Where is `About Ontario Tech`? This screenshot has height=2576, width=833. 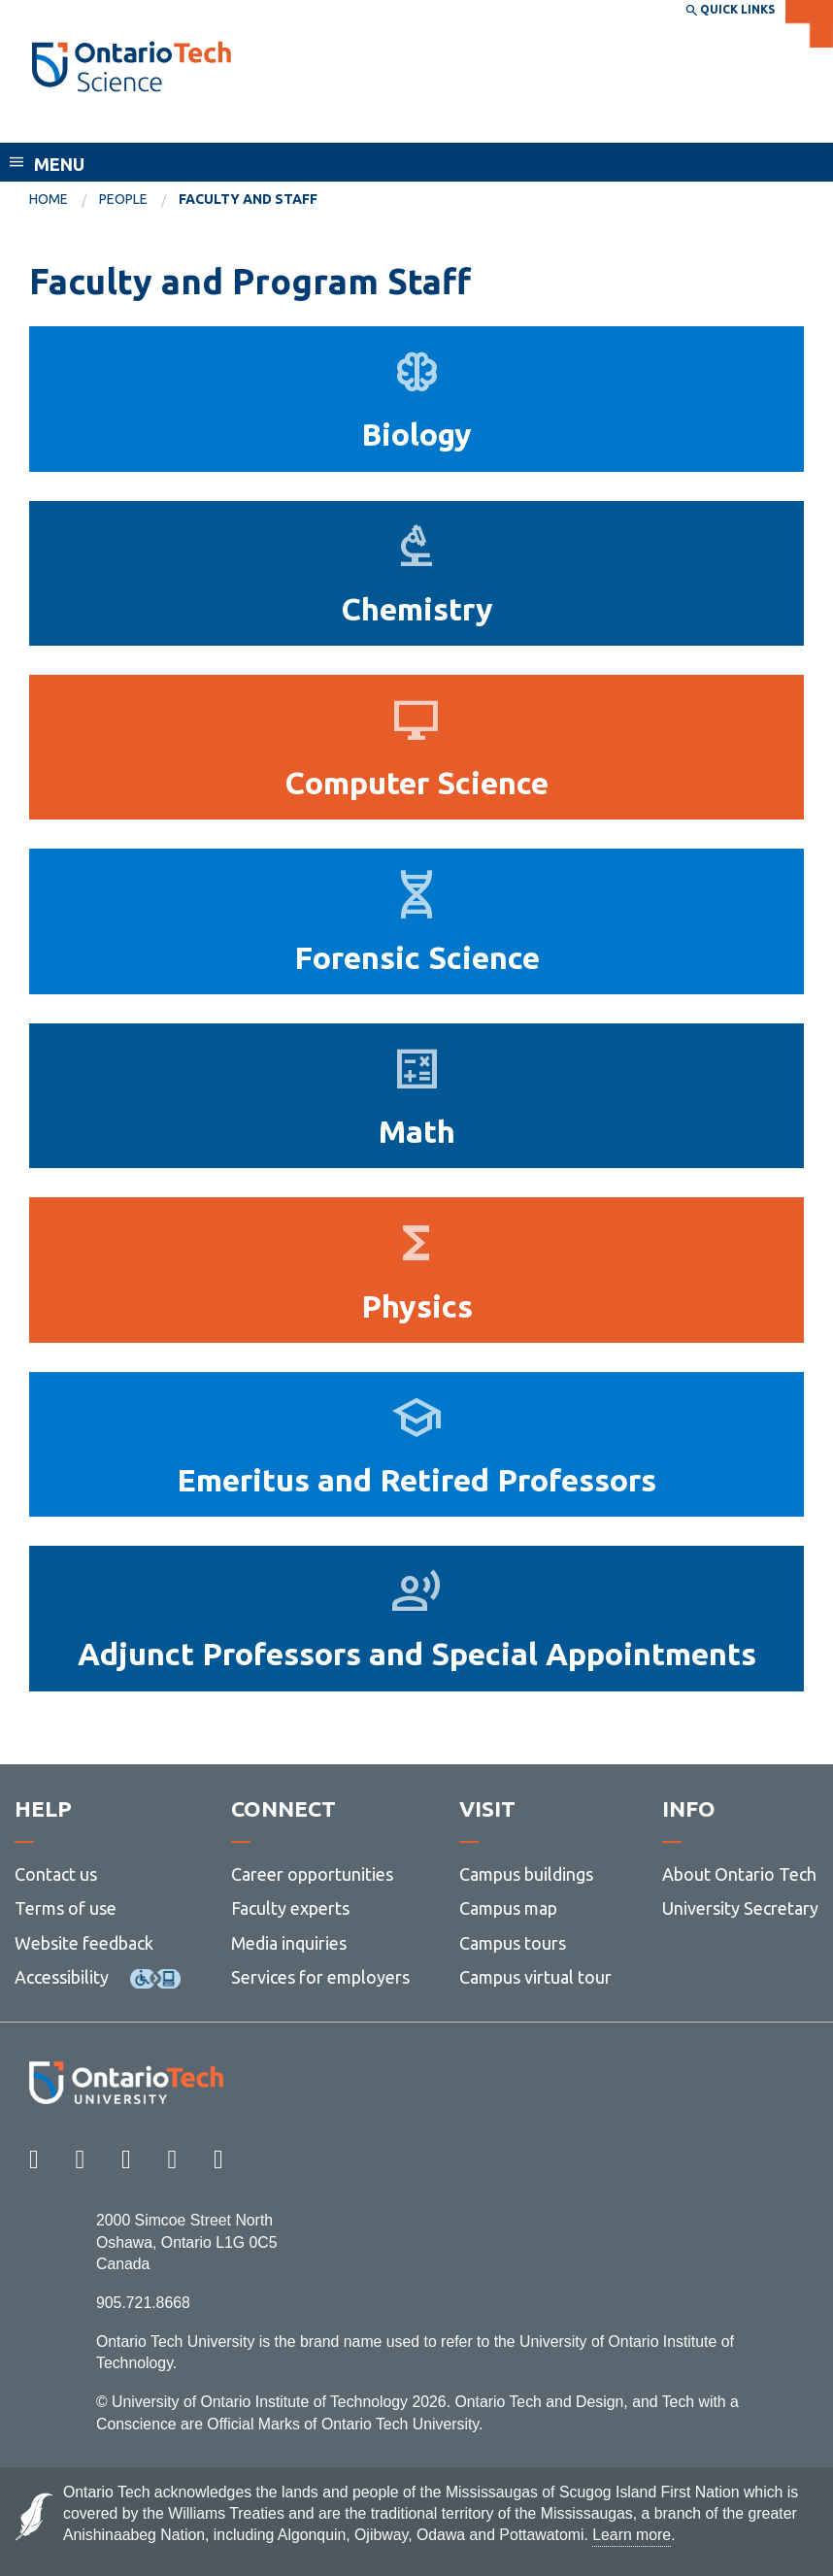
About Ontario Tech is located at coordinates (739, 1874).